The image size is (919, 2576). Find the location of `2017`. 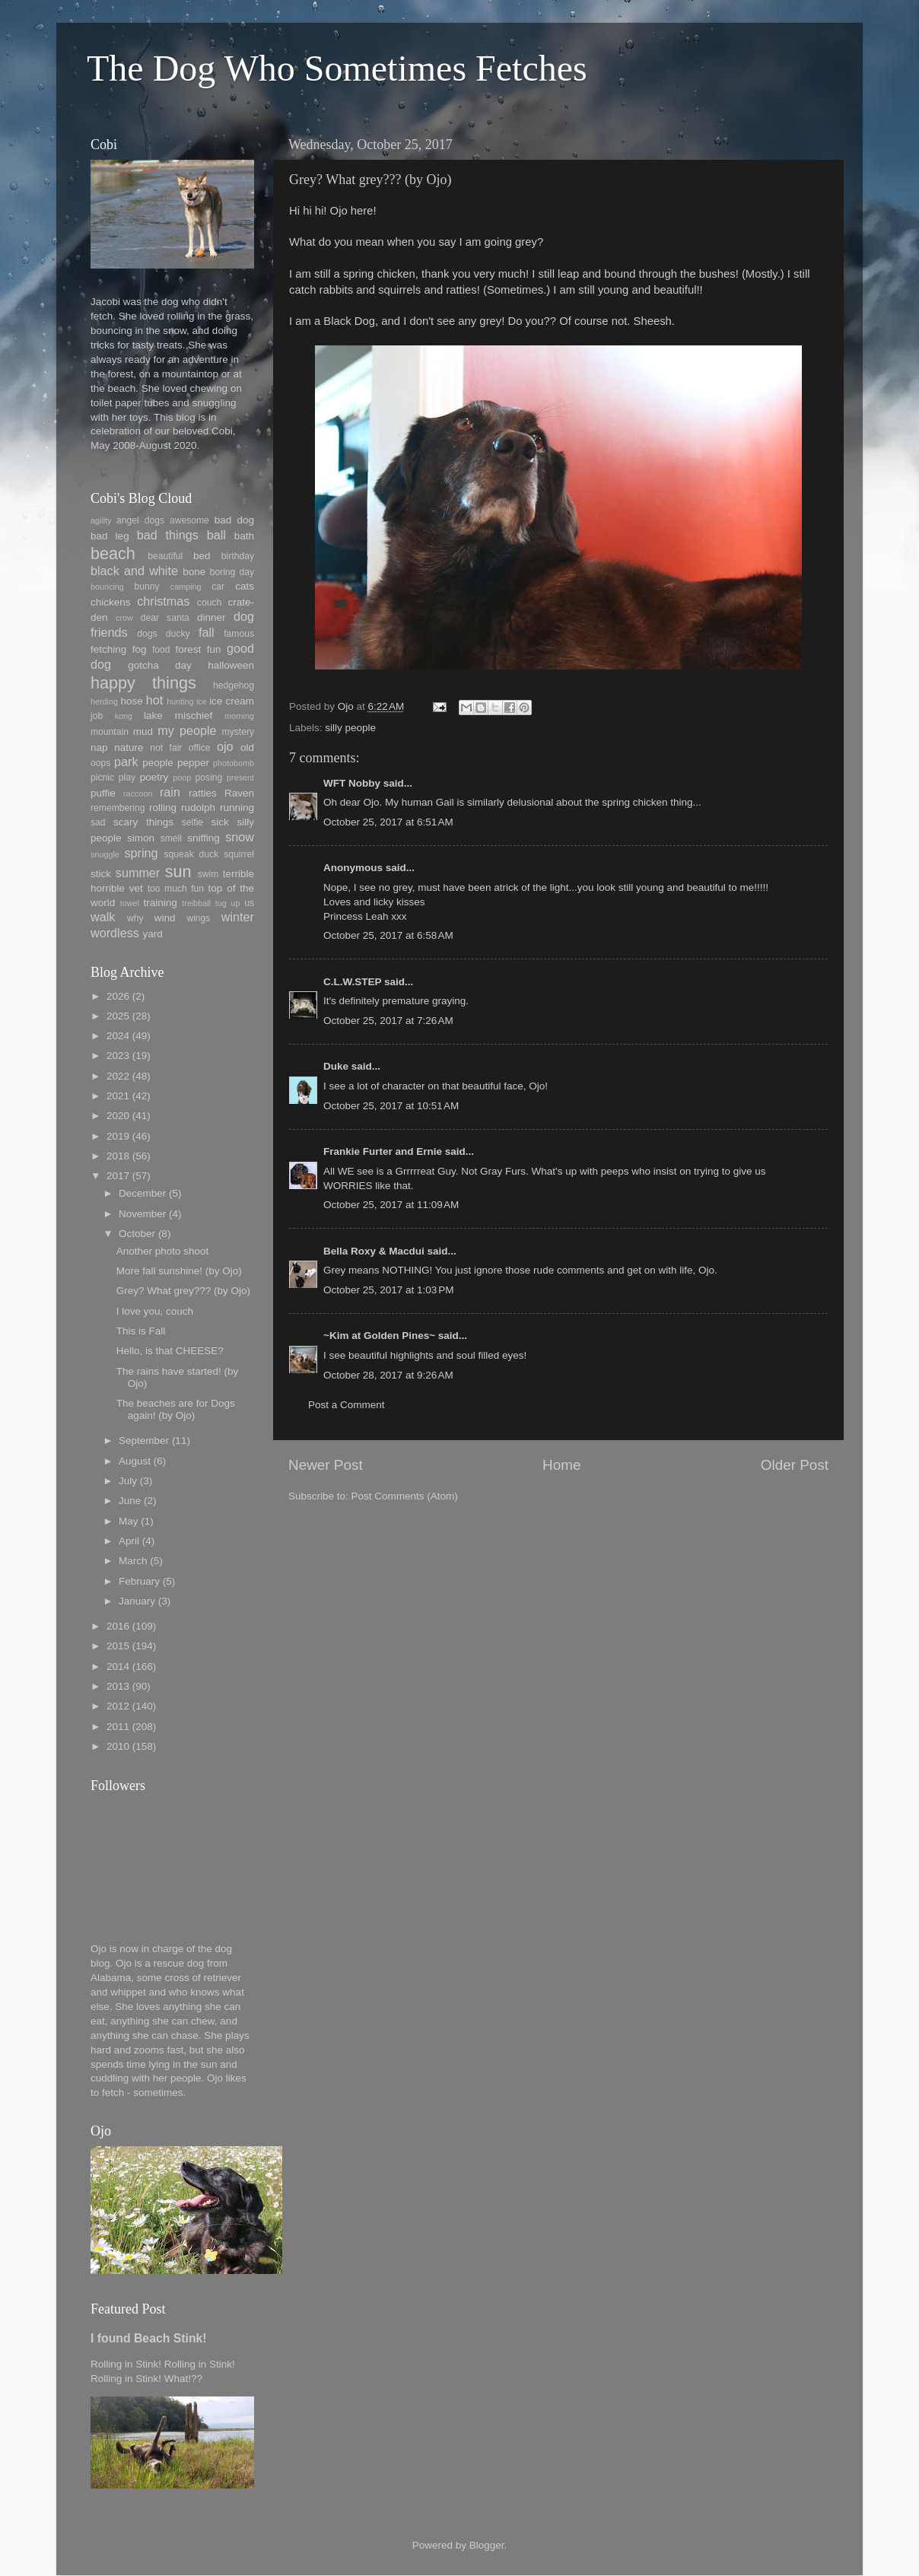

2017 is located at coordinates (118, 1175).